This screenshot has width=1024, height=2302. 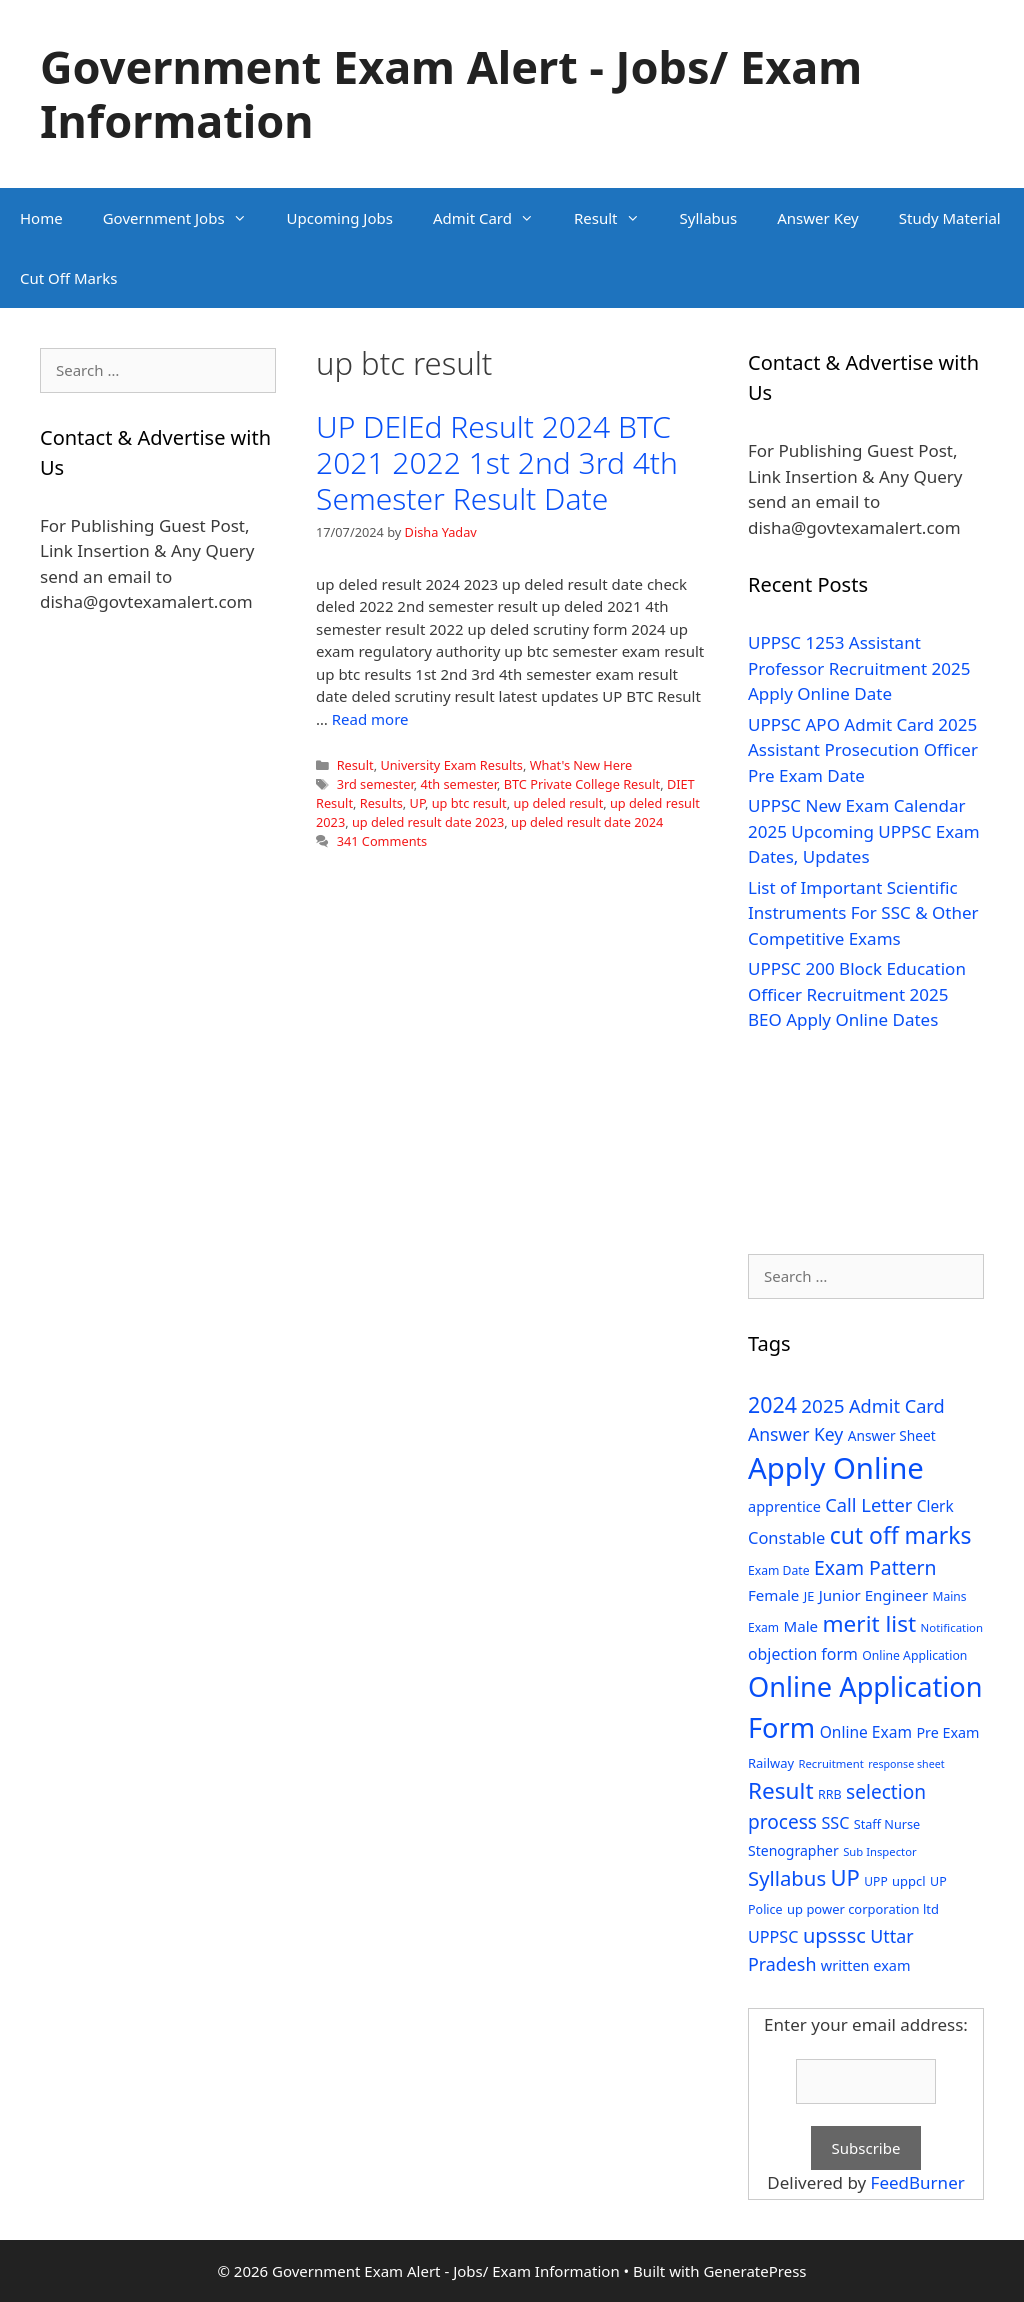 What do you see at coordinates (382, 841) in the screenshot?
I see `341 Comments` at bounding box center [382, 841].